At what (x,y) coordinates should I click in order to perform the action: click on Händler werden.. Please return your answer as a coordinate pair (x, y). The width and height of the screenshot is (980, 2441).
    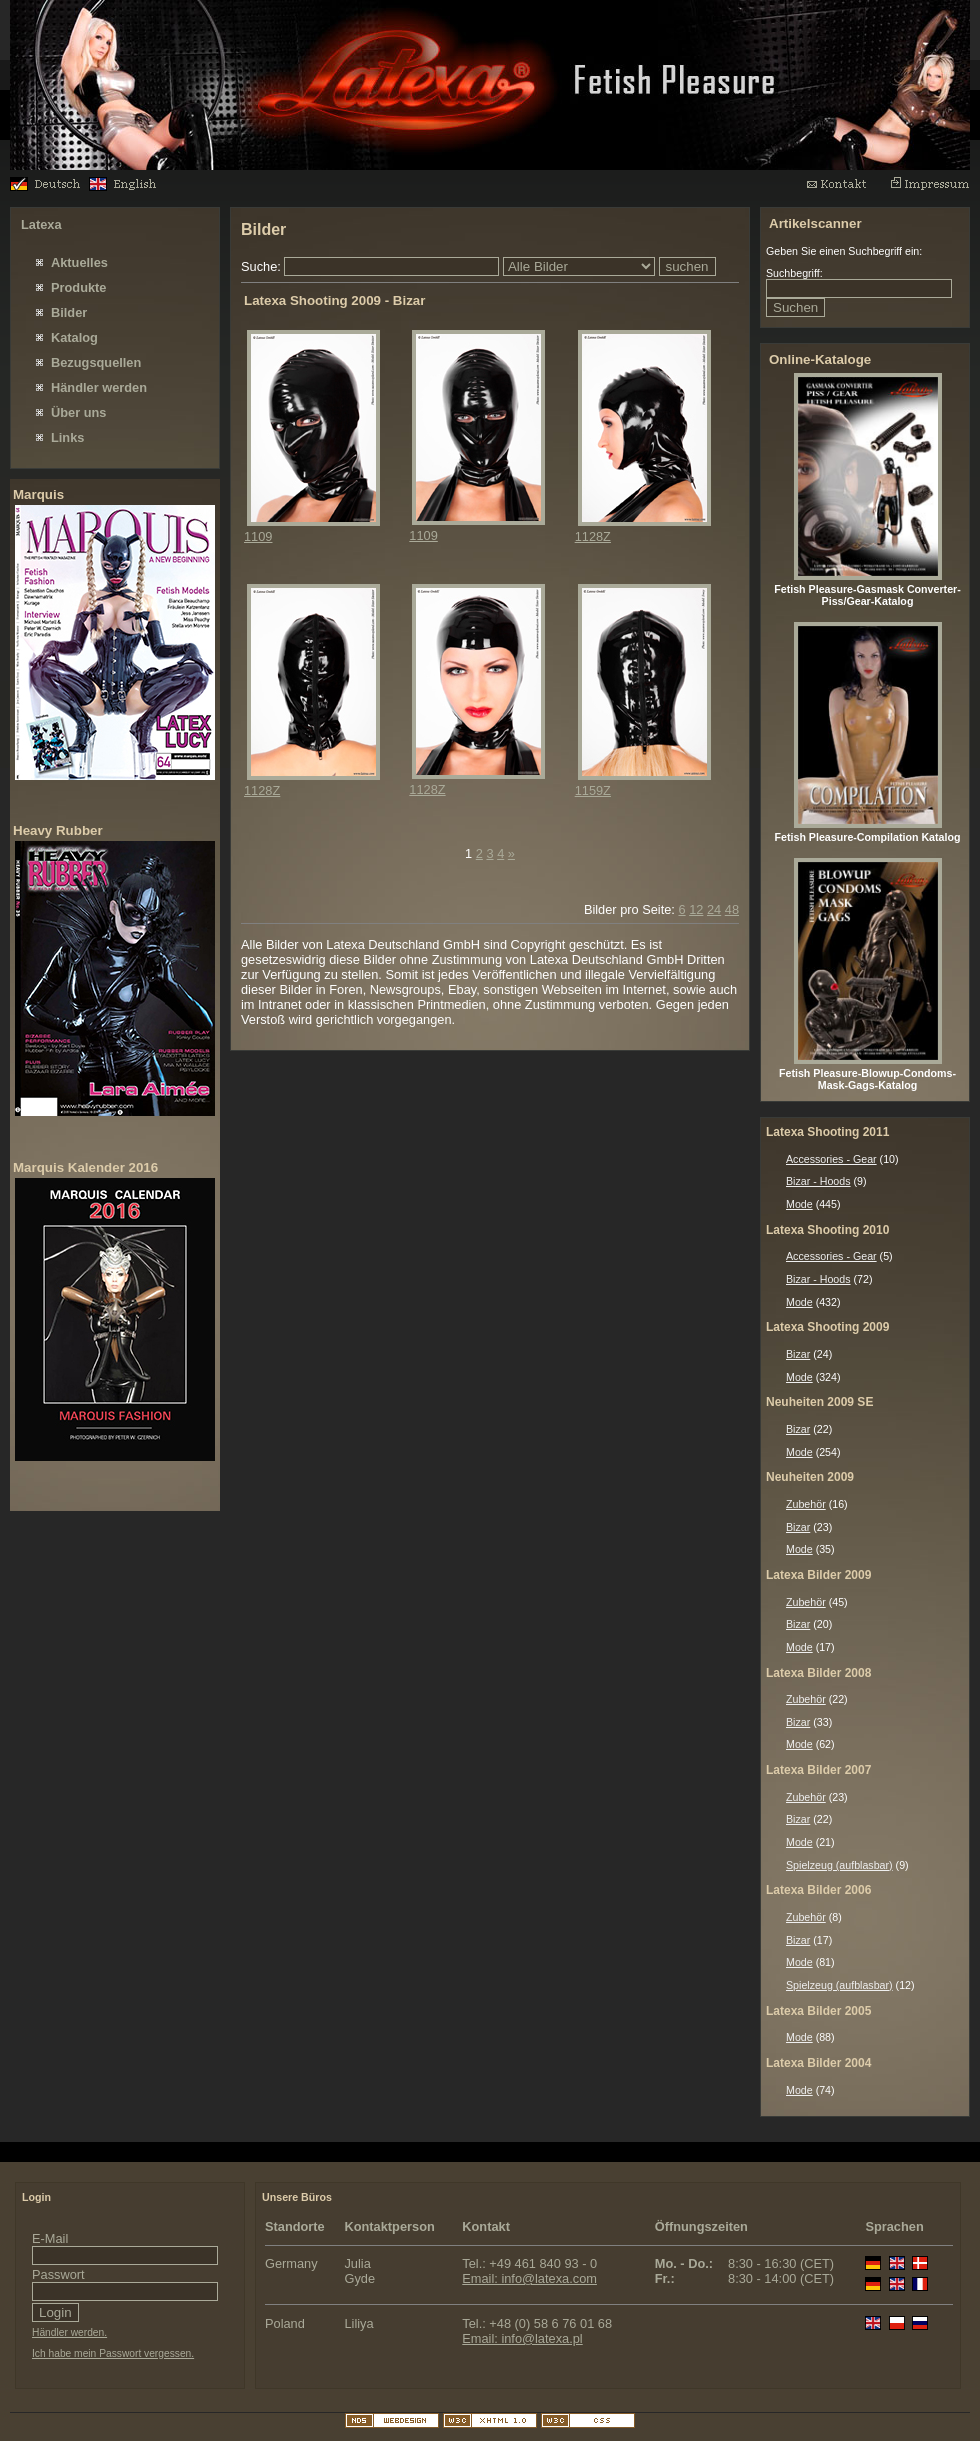
    Looking at the image, I should click on (69, 2332).